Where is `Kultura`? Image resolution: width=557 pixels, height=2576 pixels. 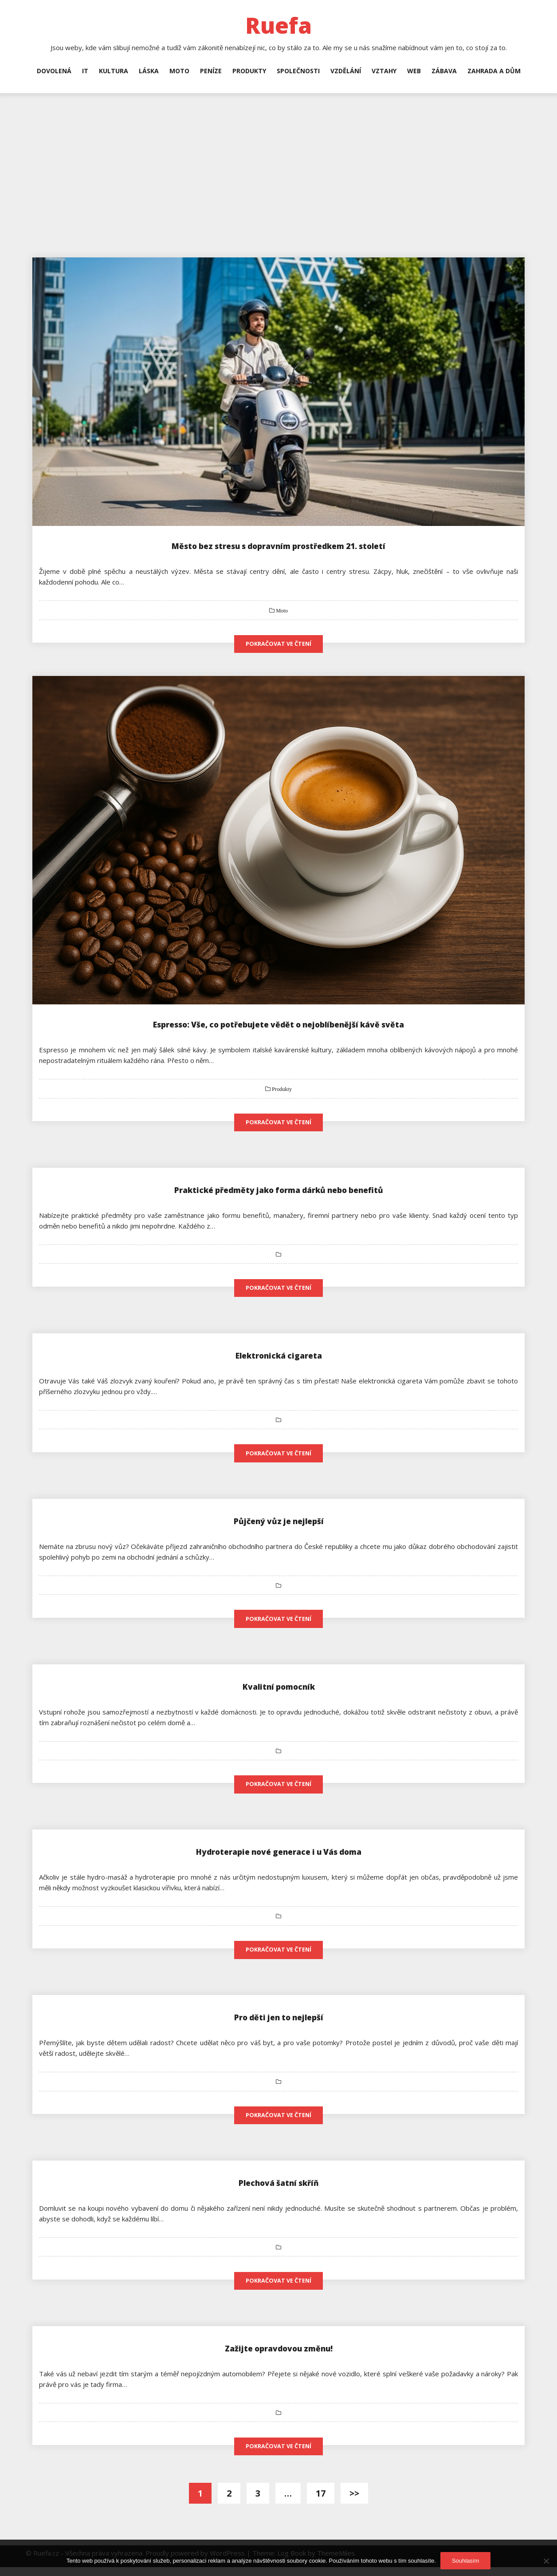
Kultura is located at coordinates (113, 71).